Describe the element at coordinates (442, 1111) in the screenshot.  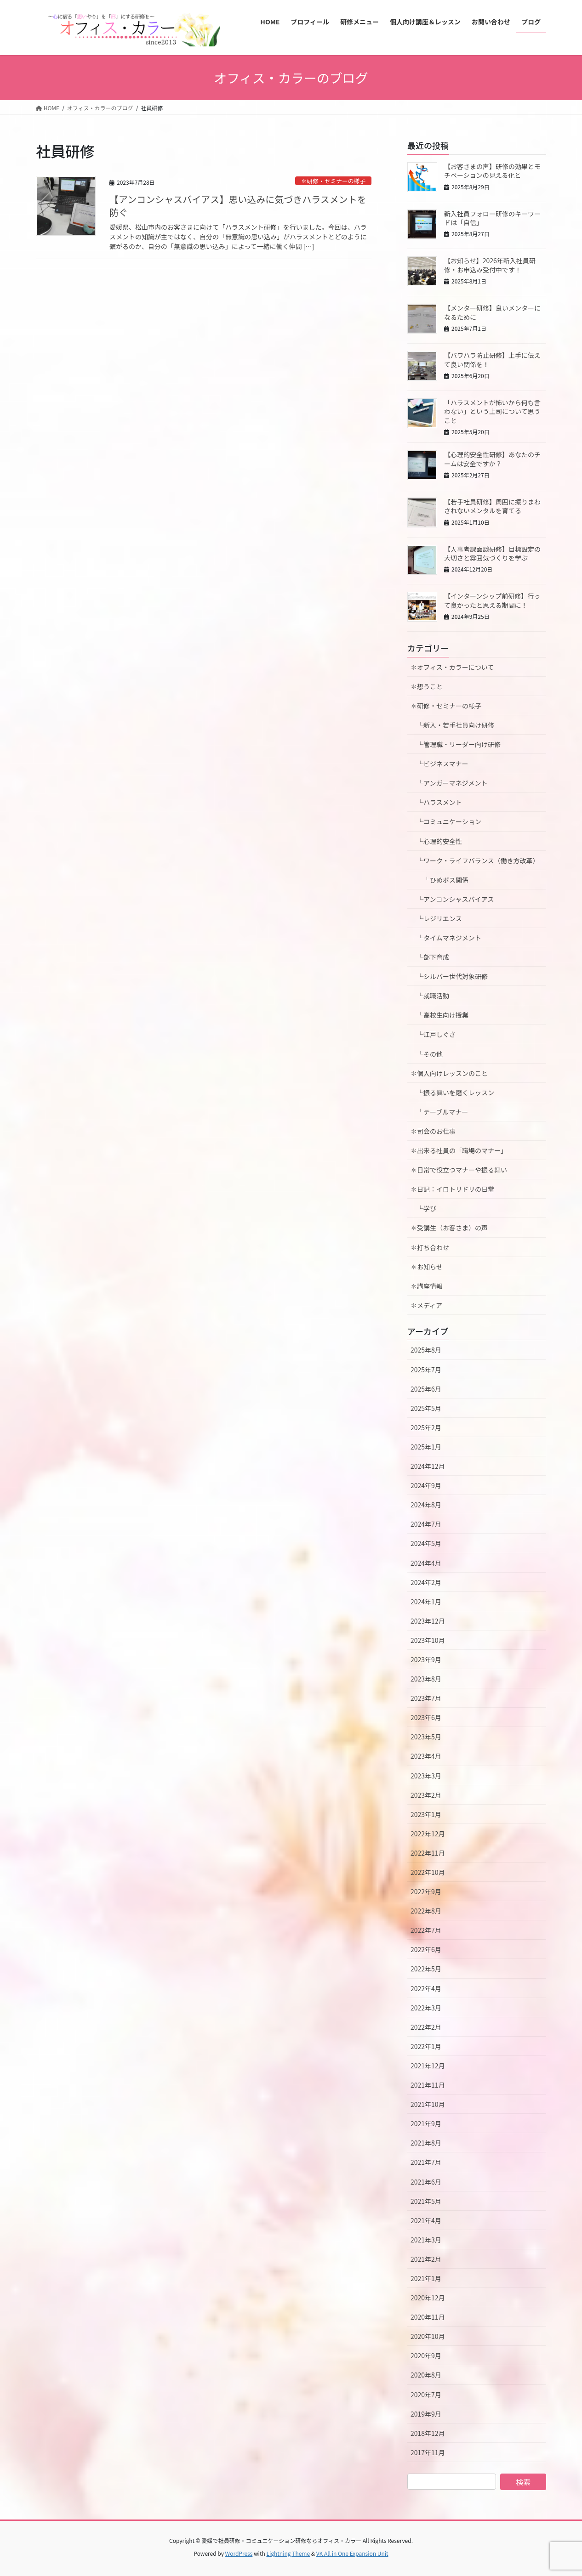
I see `└テーブルマナー` at that location.